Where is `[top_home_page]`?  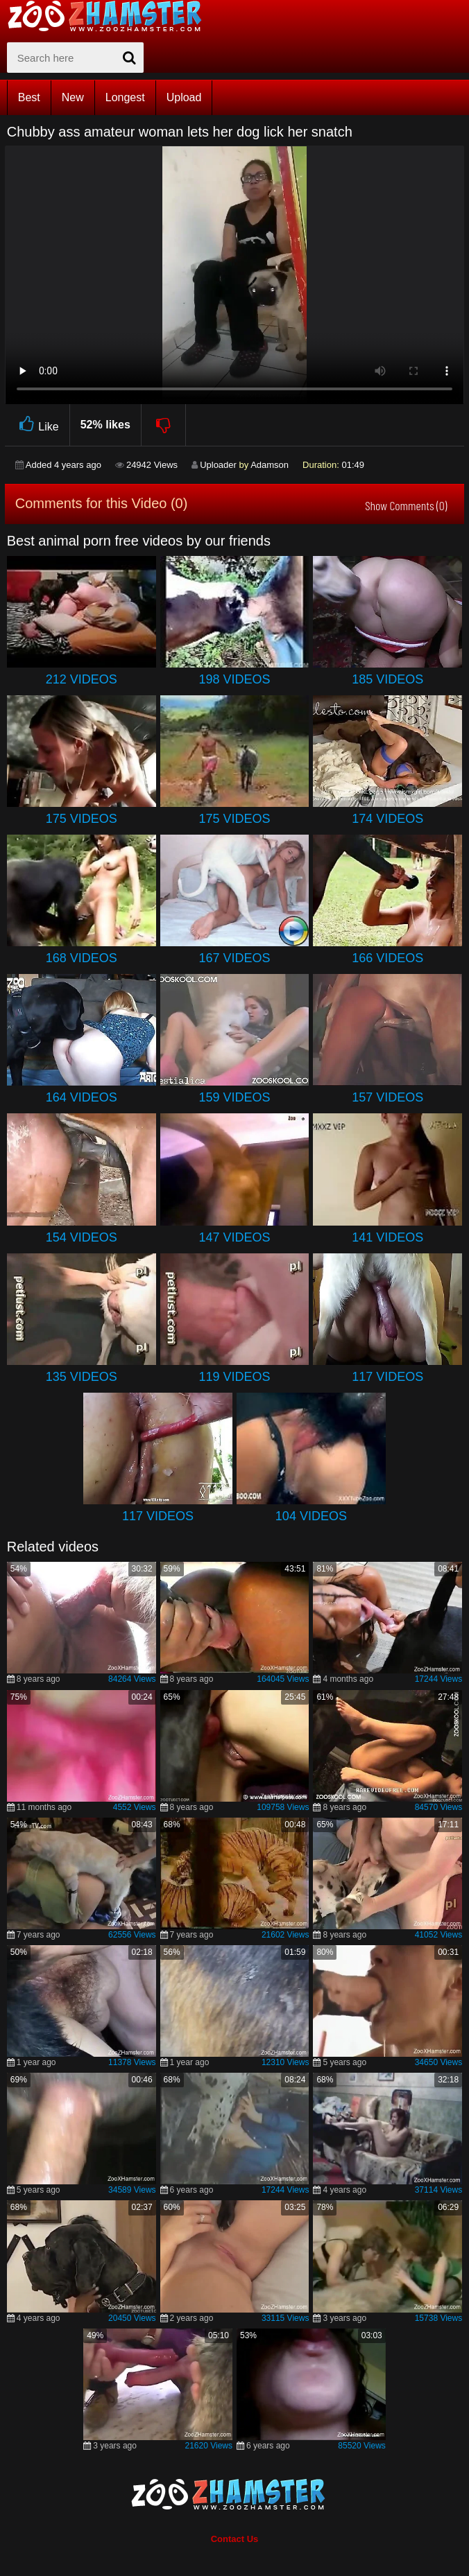
[top_home_page] is located at coordinates (111, 16).